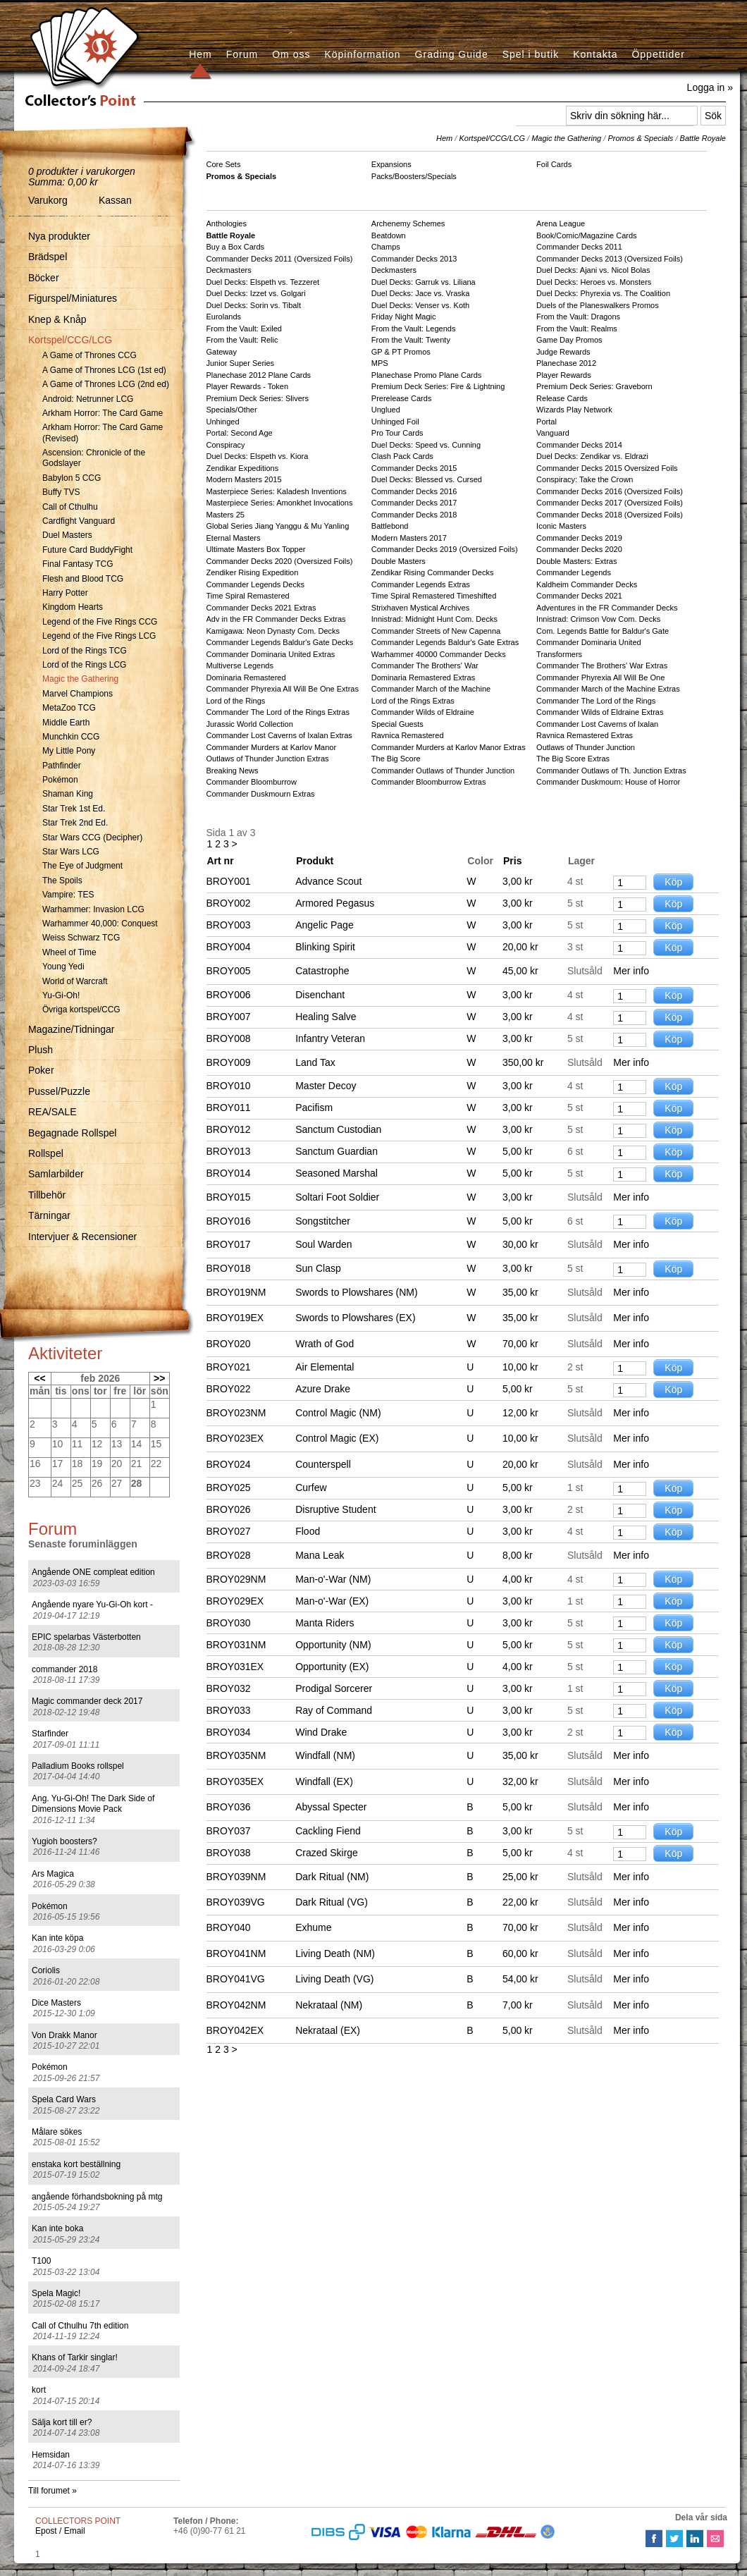 The width and height of the screenshot is (747, 2576). I want to click on Duel Decks: Ajani vs. Nicol Bolas, so click(593, 270).